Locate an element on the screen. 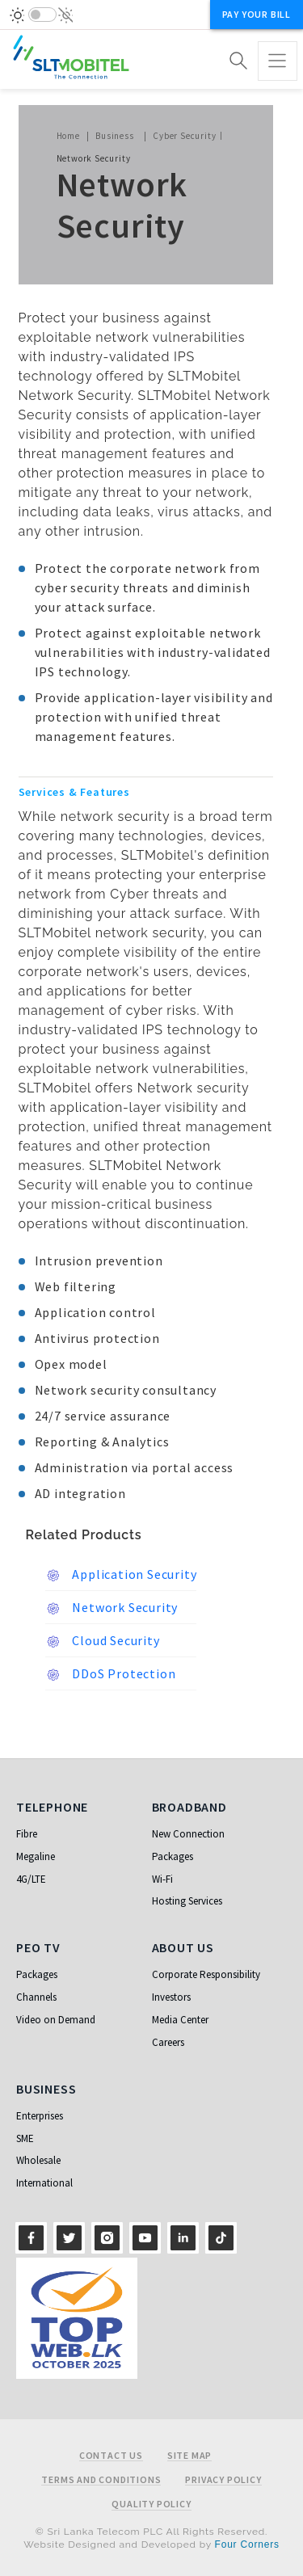 This screenshot has width=303, height=2576. Network Security is located at coordinates (112, 1608).